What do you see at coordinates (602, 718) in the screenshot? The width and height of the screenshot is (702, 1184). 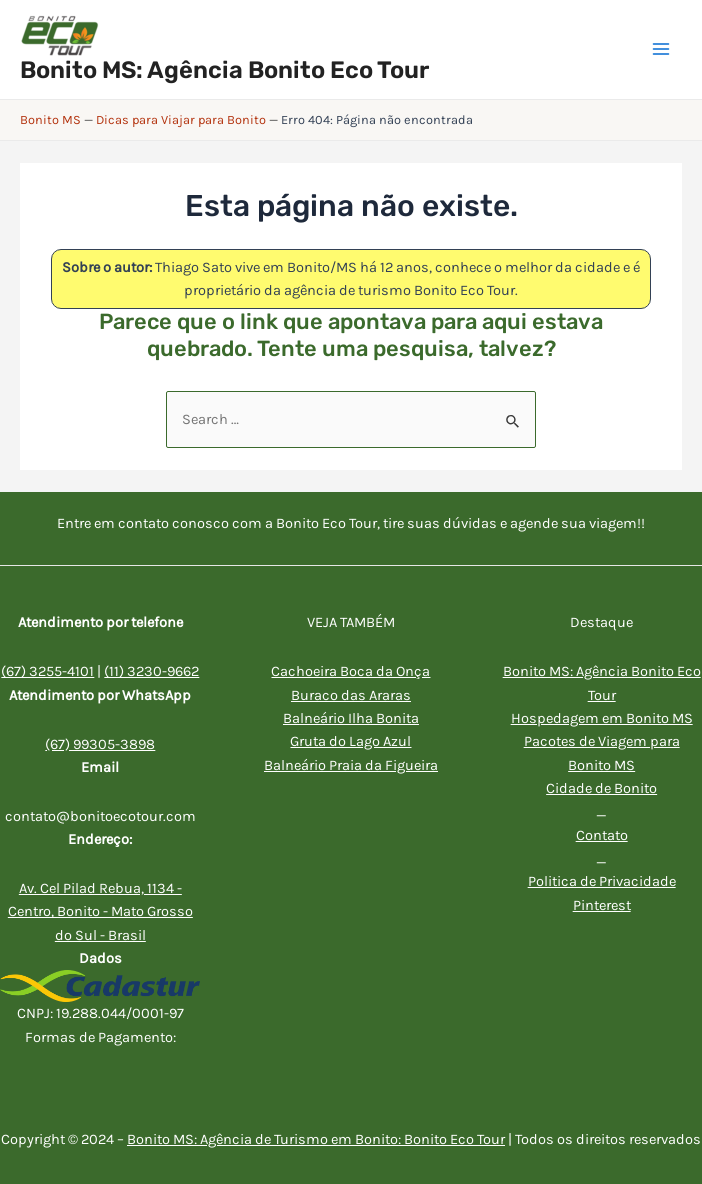 I see `Hospedagem em Bonito MS` at bounding box center [602, 718].